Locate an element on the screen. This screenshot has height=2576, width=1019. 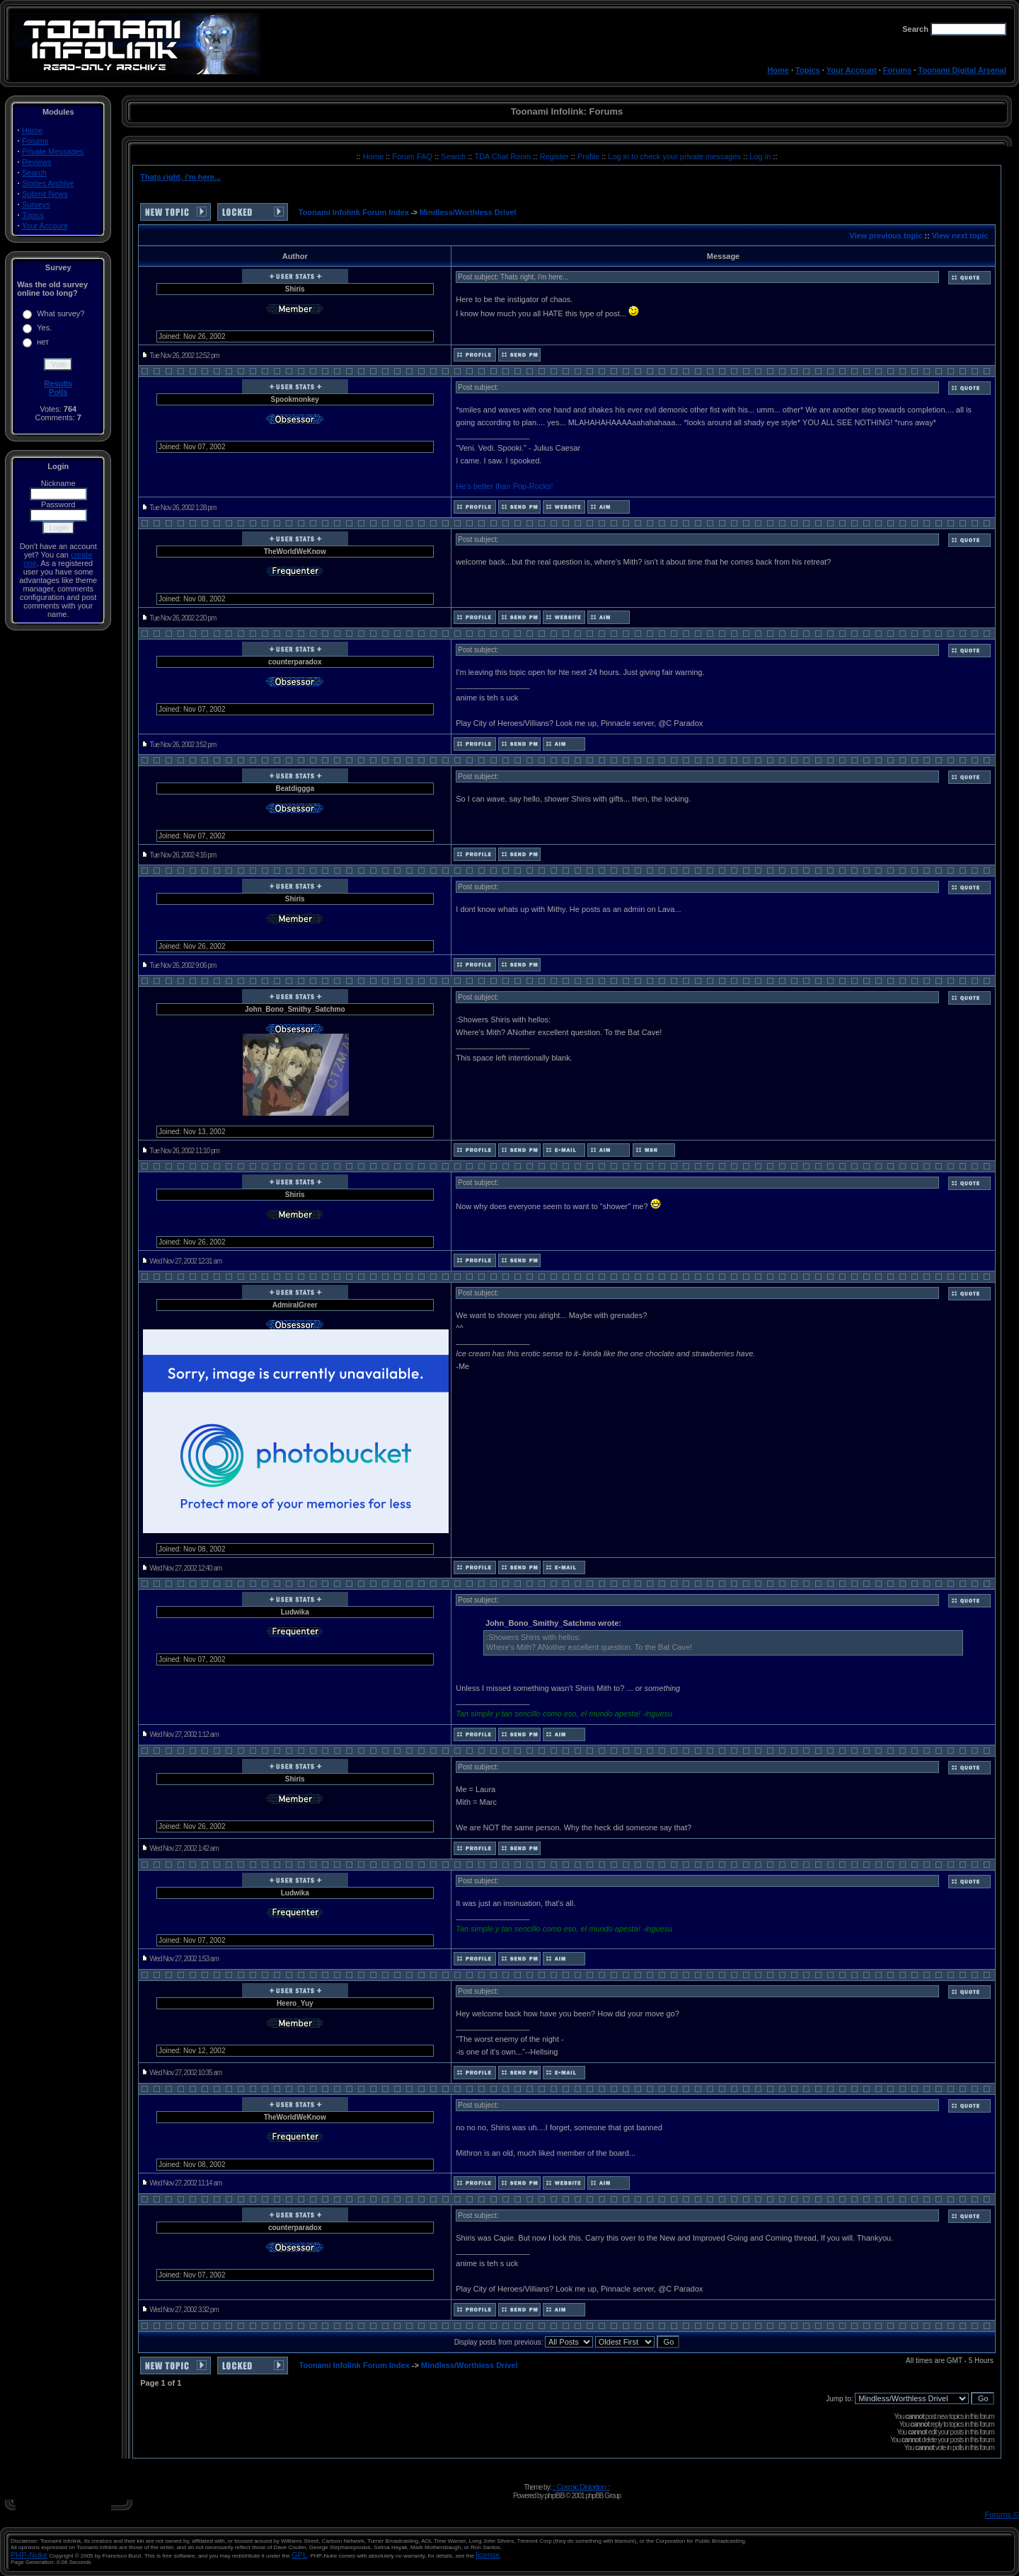
Stories Archive is located at coordinates (48, 183).